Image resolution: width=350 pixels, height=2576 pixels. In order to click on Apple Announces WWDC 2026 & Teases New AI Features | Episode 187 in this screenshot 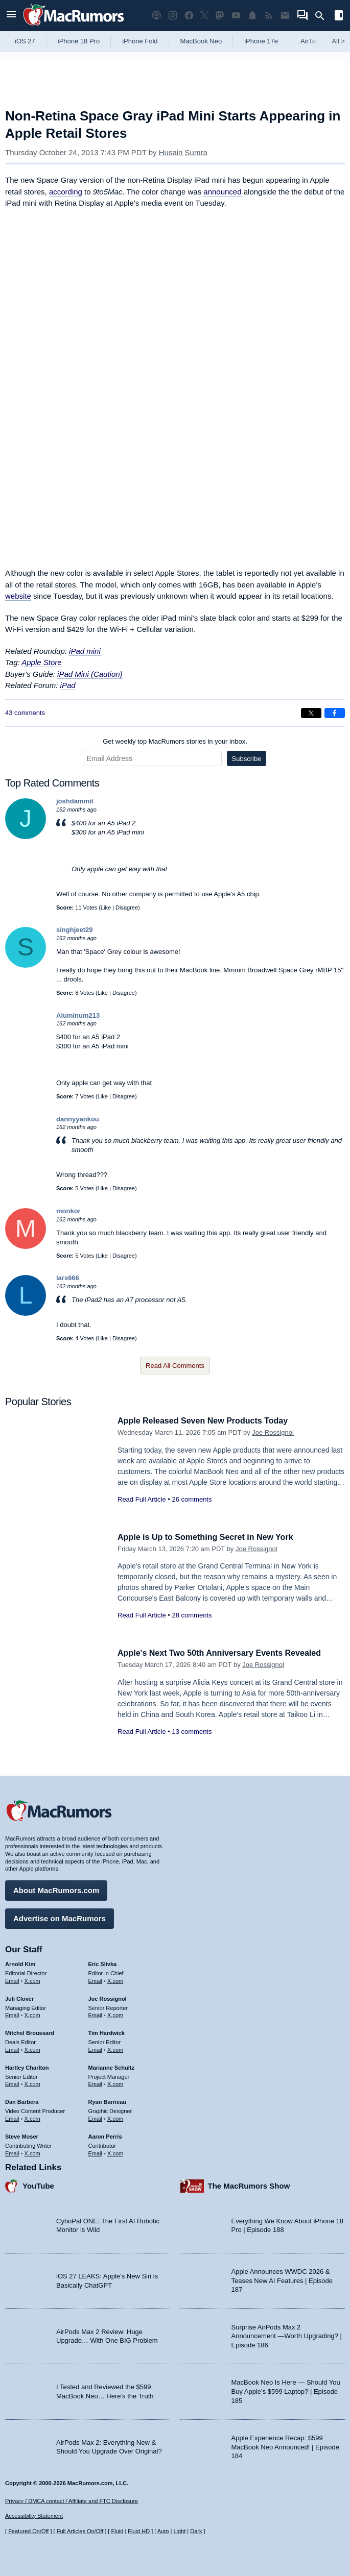, I will do `click(282, 2279)`.